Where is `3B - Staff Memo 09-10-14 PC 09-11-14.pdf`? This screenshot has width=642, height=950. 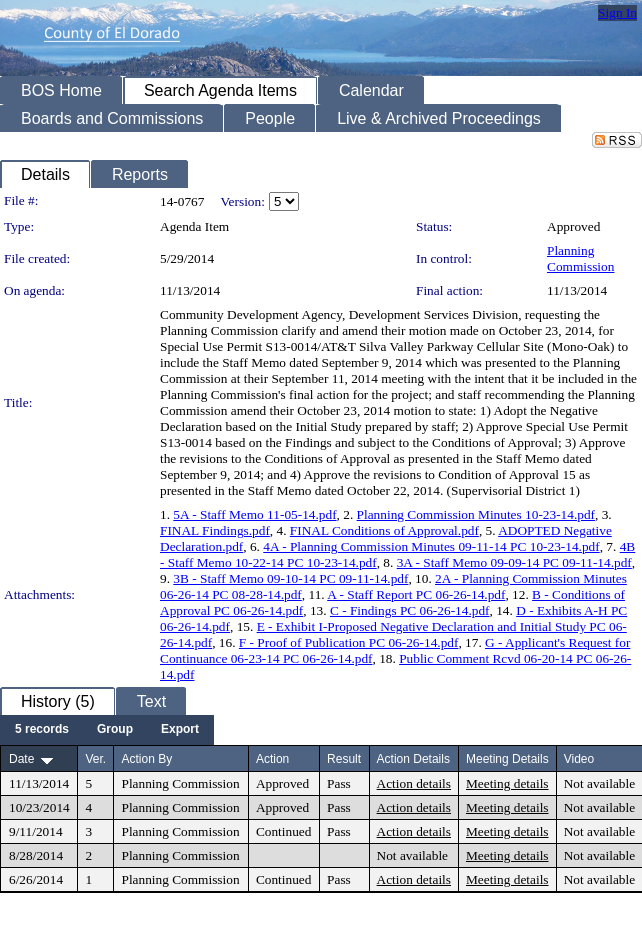 3B - Staff Memo 09-10-14 PC 09-11-14.pdf is located at coordinates (290, 578).